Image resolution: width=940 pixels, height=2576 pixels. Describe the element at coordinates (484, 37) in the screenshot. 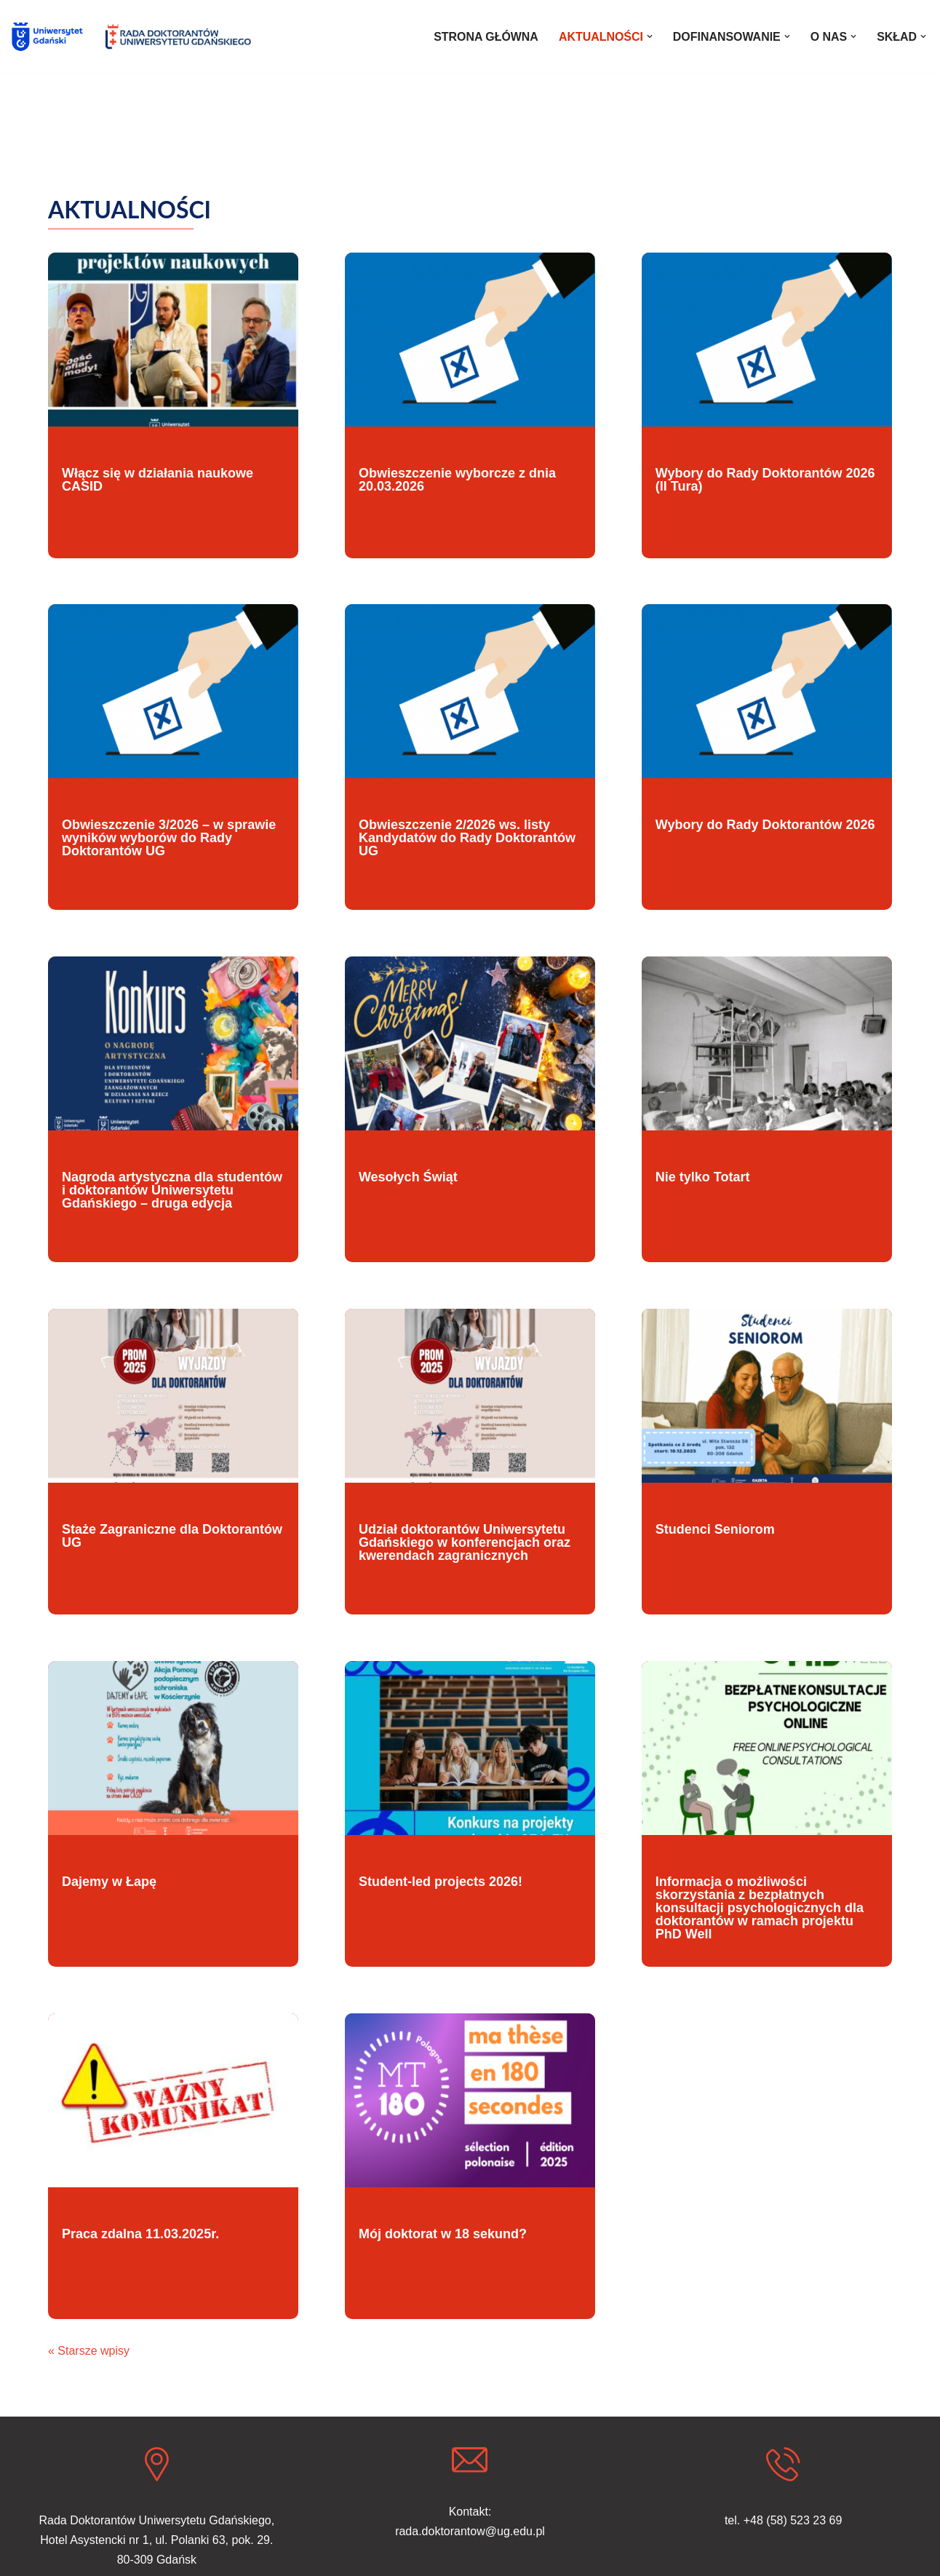

I see `STRONA GŁÓWNA` at that location.